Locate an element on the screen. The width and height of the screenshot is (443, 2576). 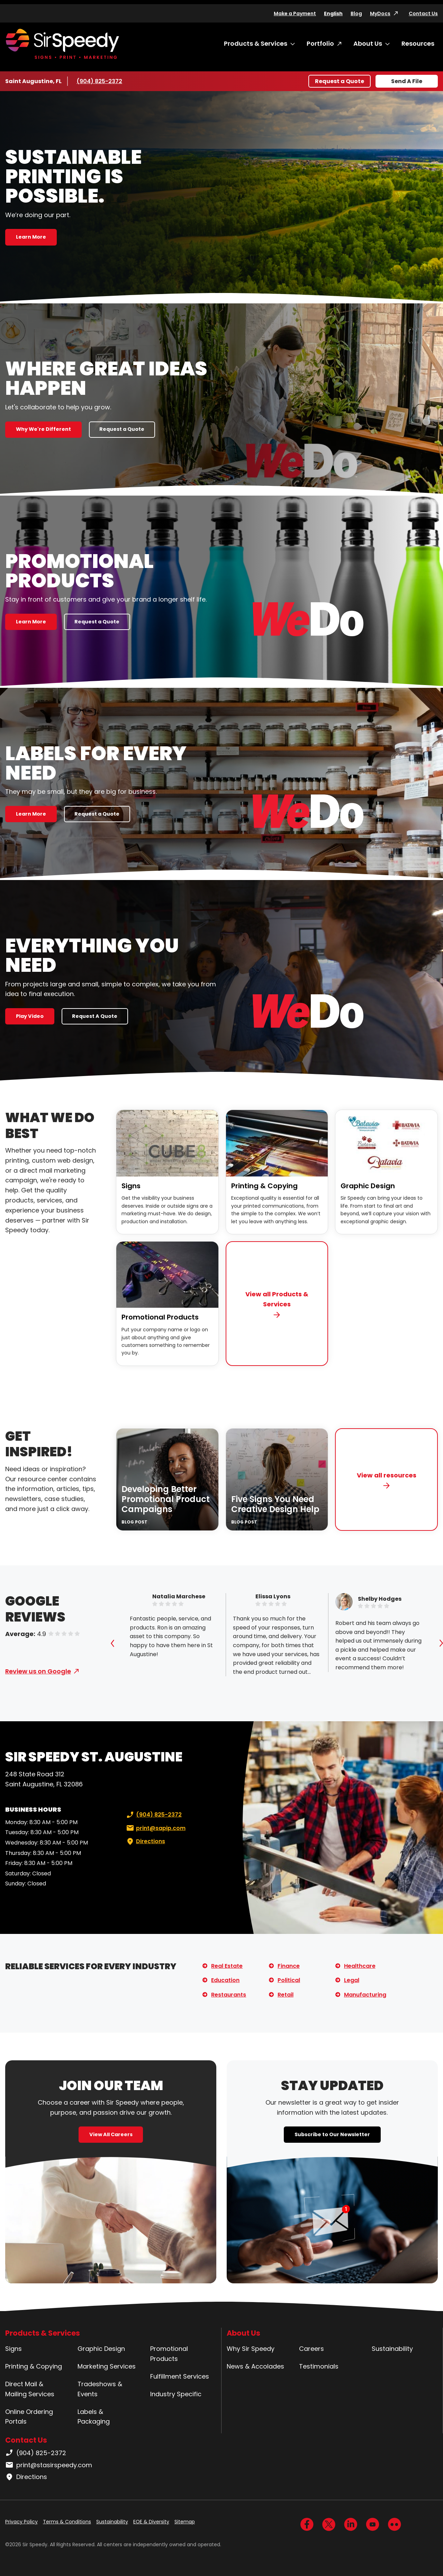
Resources is located at coordinates (417, 43).